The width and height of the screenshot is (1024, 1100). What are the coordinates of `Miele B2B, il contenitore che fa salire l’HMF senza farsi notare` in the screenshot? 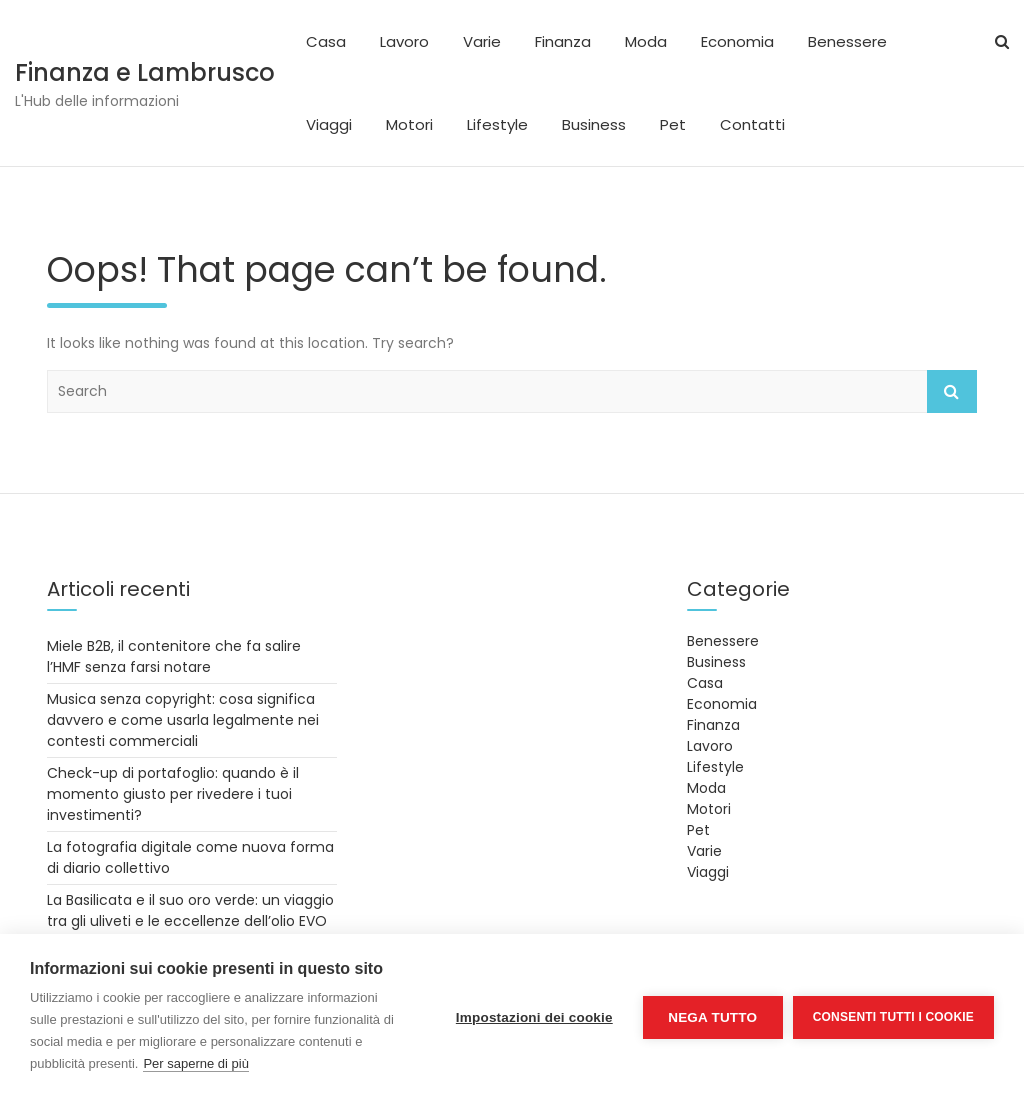 It's located at (174, 656).